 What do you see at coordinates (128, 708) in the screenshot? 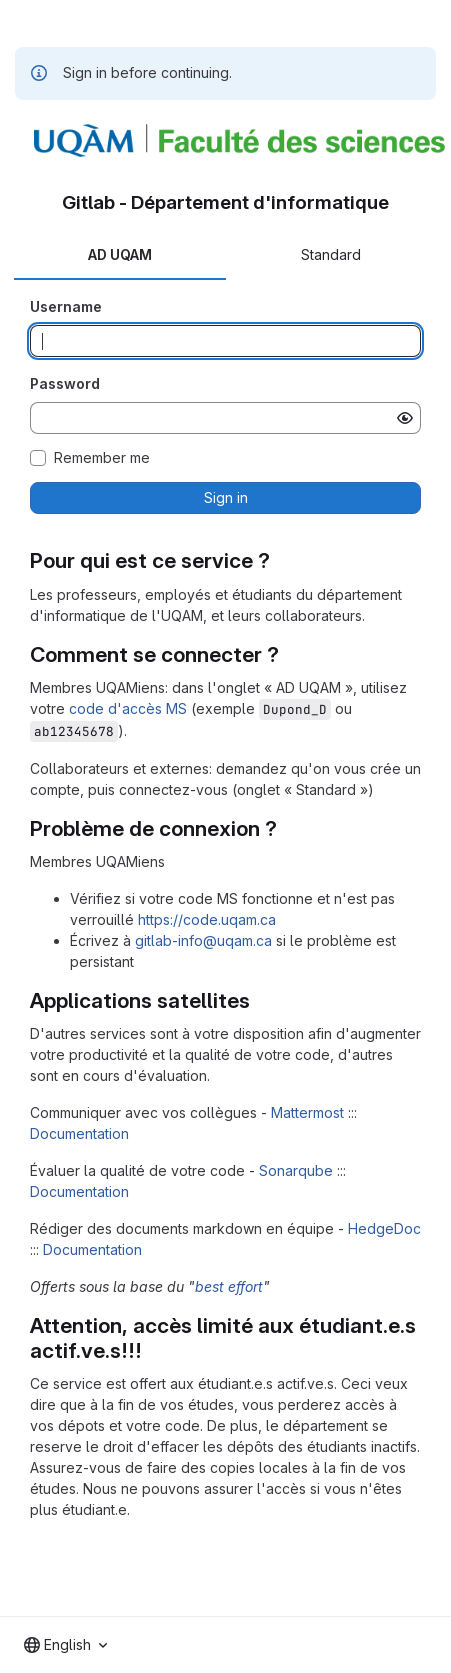
I see `code d'accès MS` at bounding box center [128, 708].